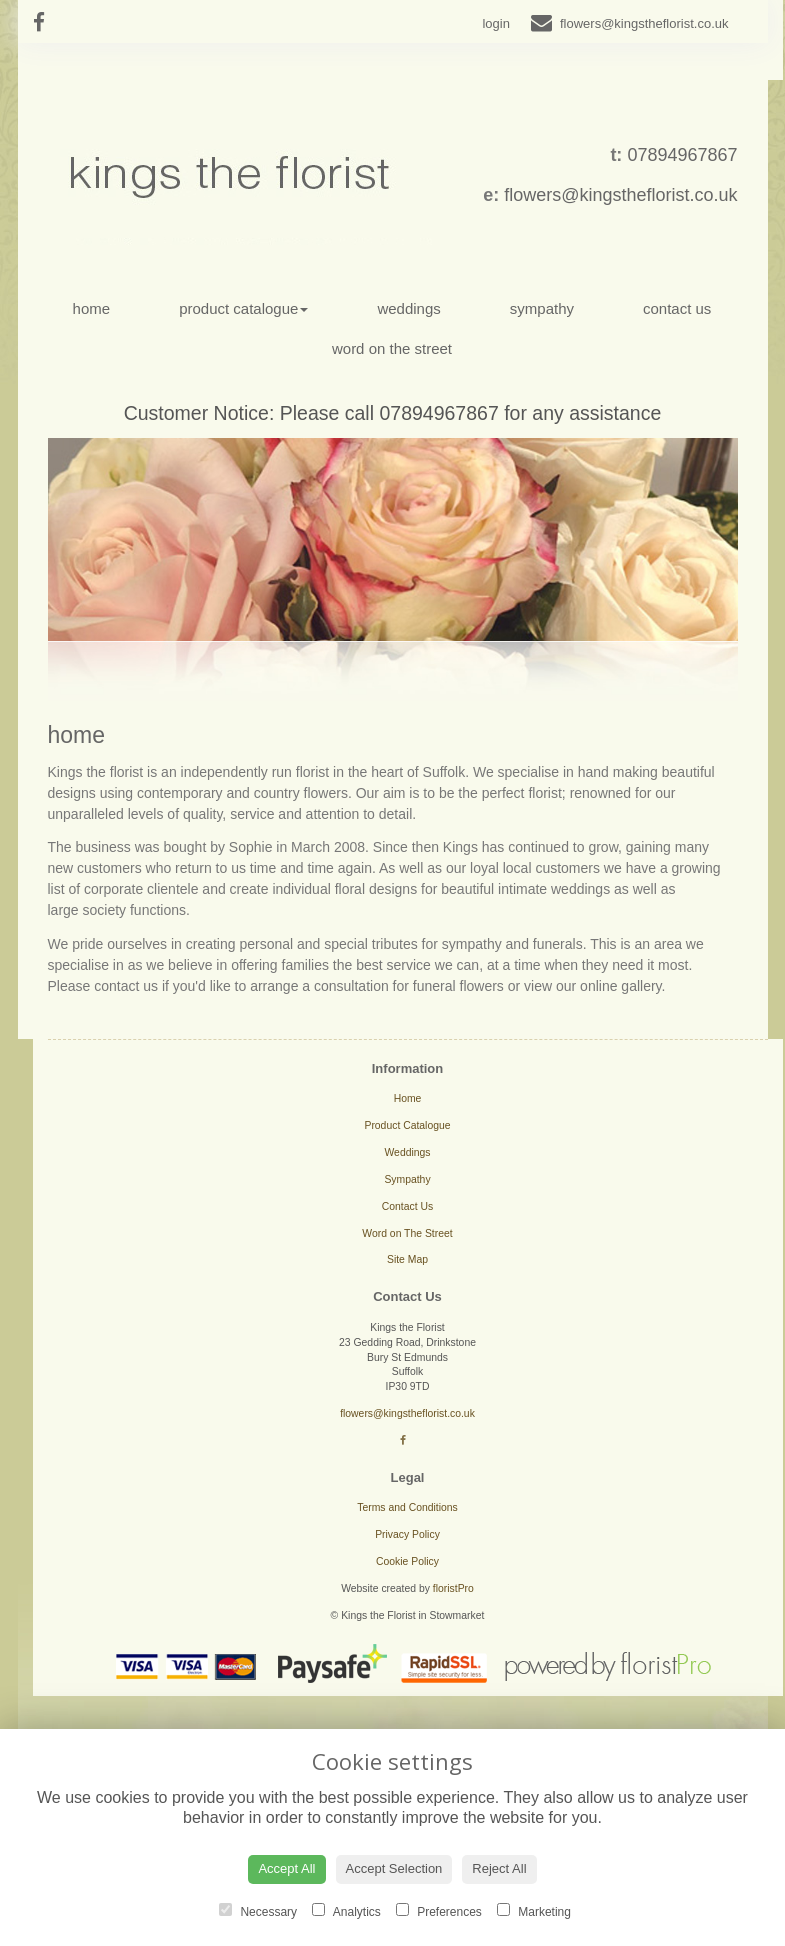 Image resolution: width=785 pixels, height=1946 pixels. I want to click on floristPro, so click(453, 1588).